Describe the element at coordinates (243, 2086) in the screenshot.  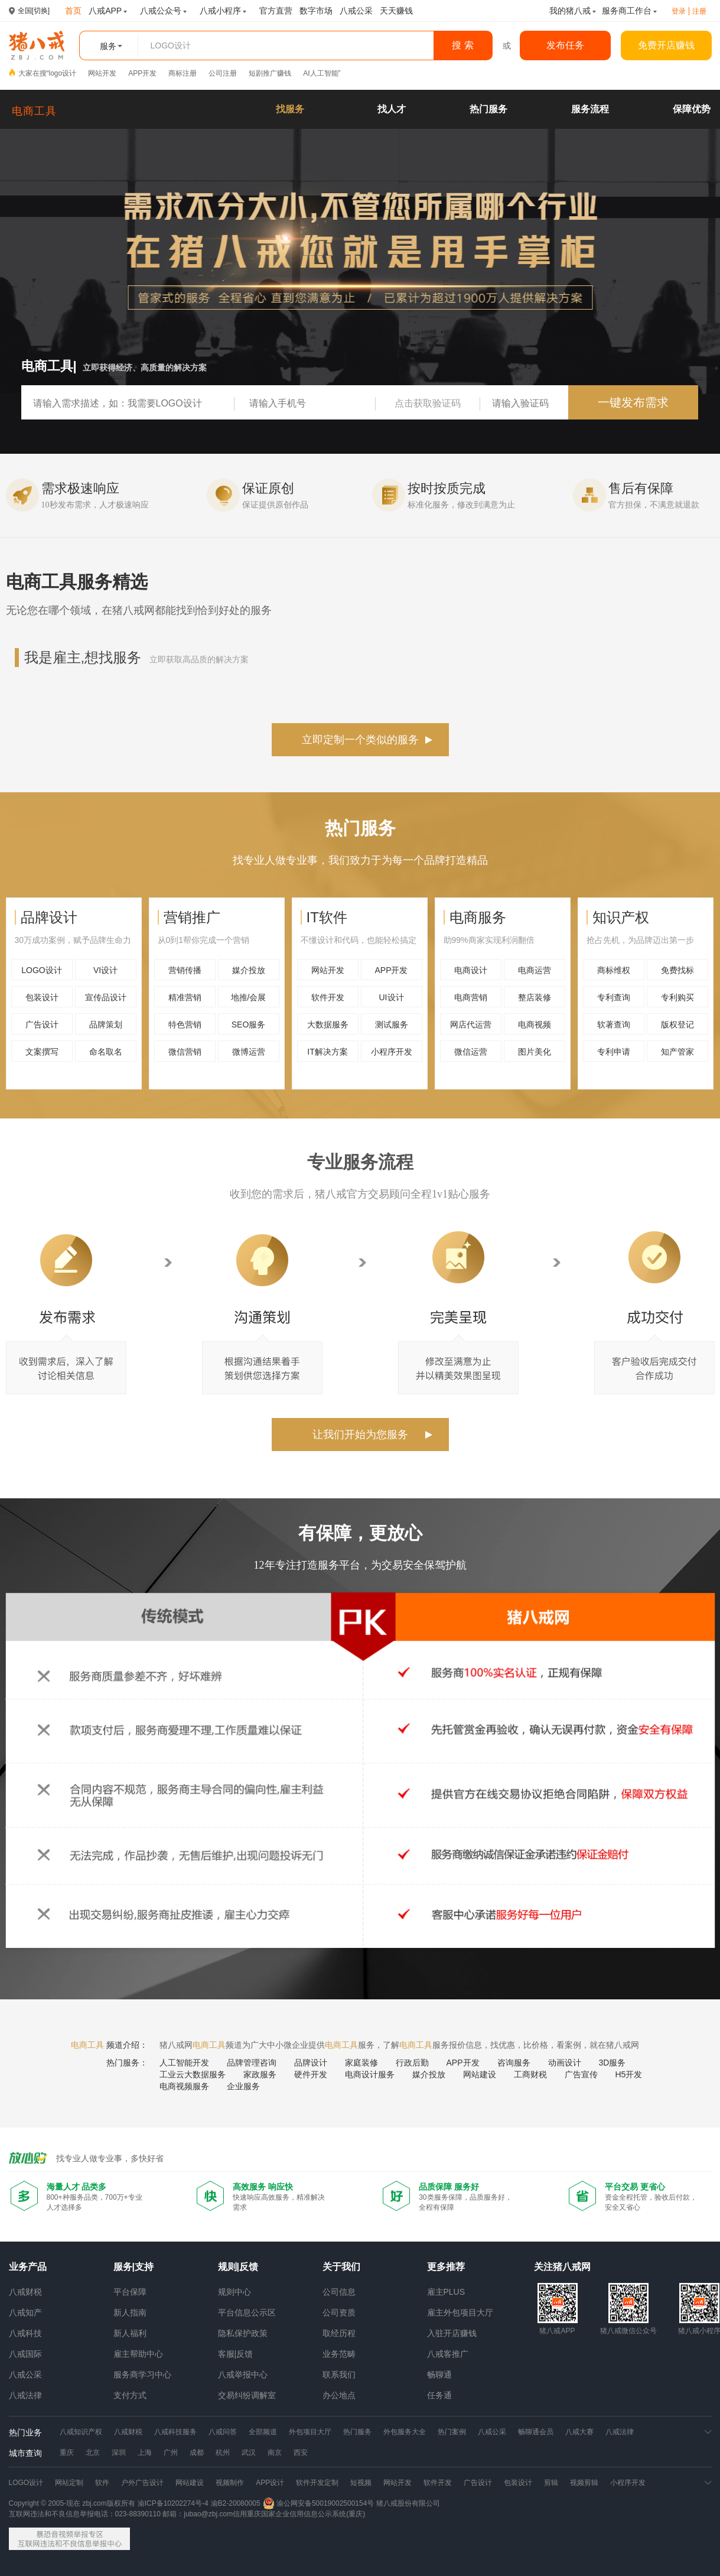
I see `企业服务` at that location.